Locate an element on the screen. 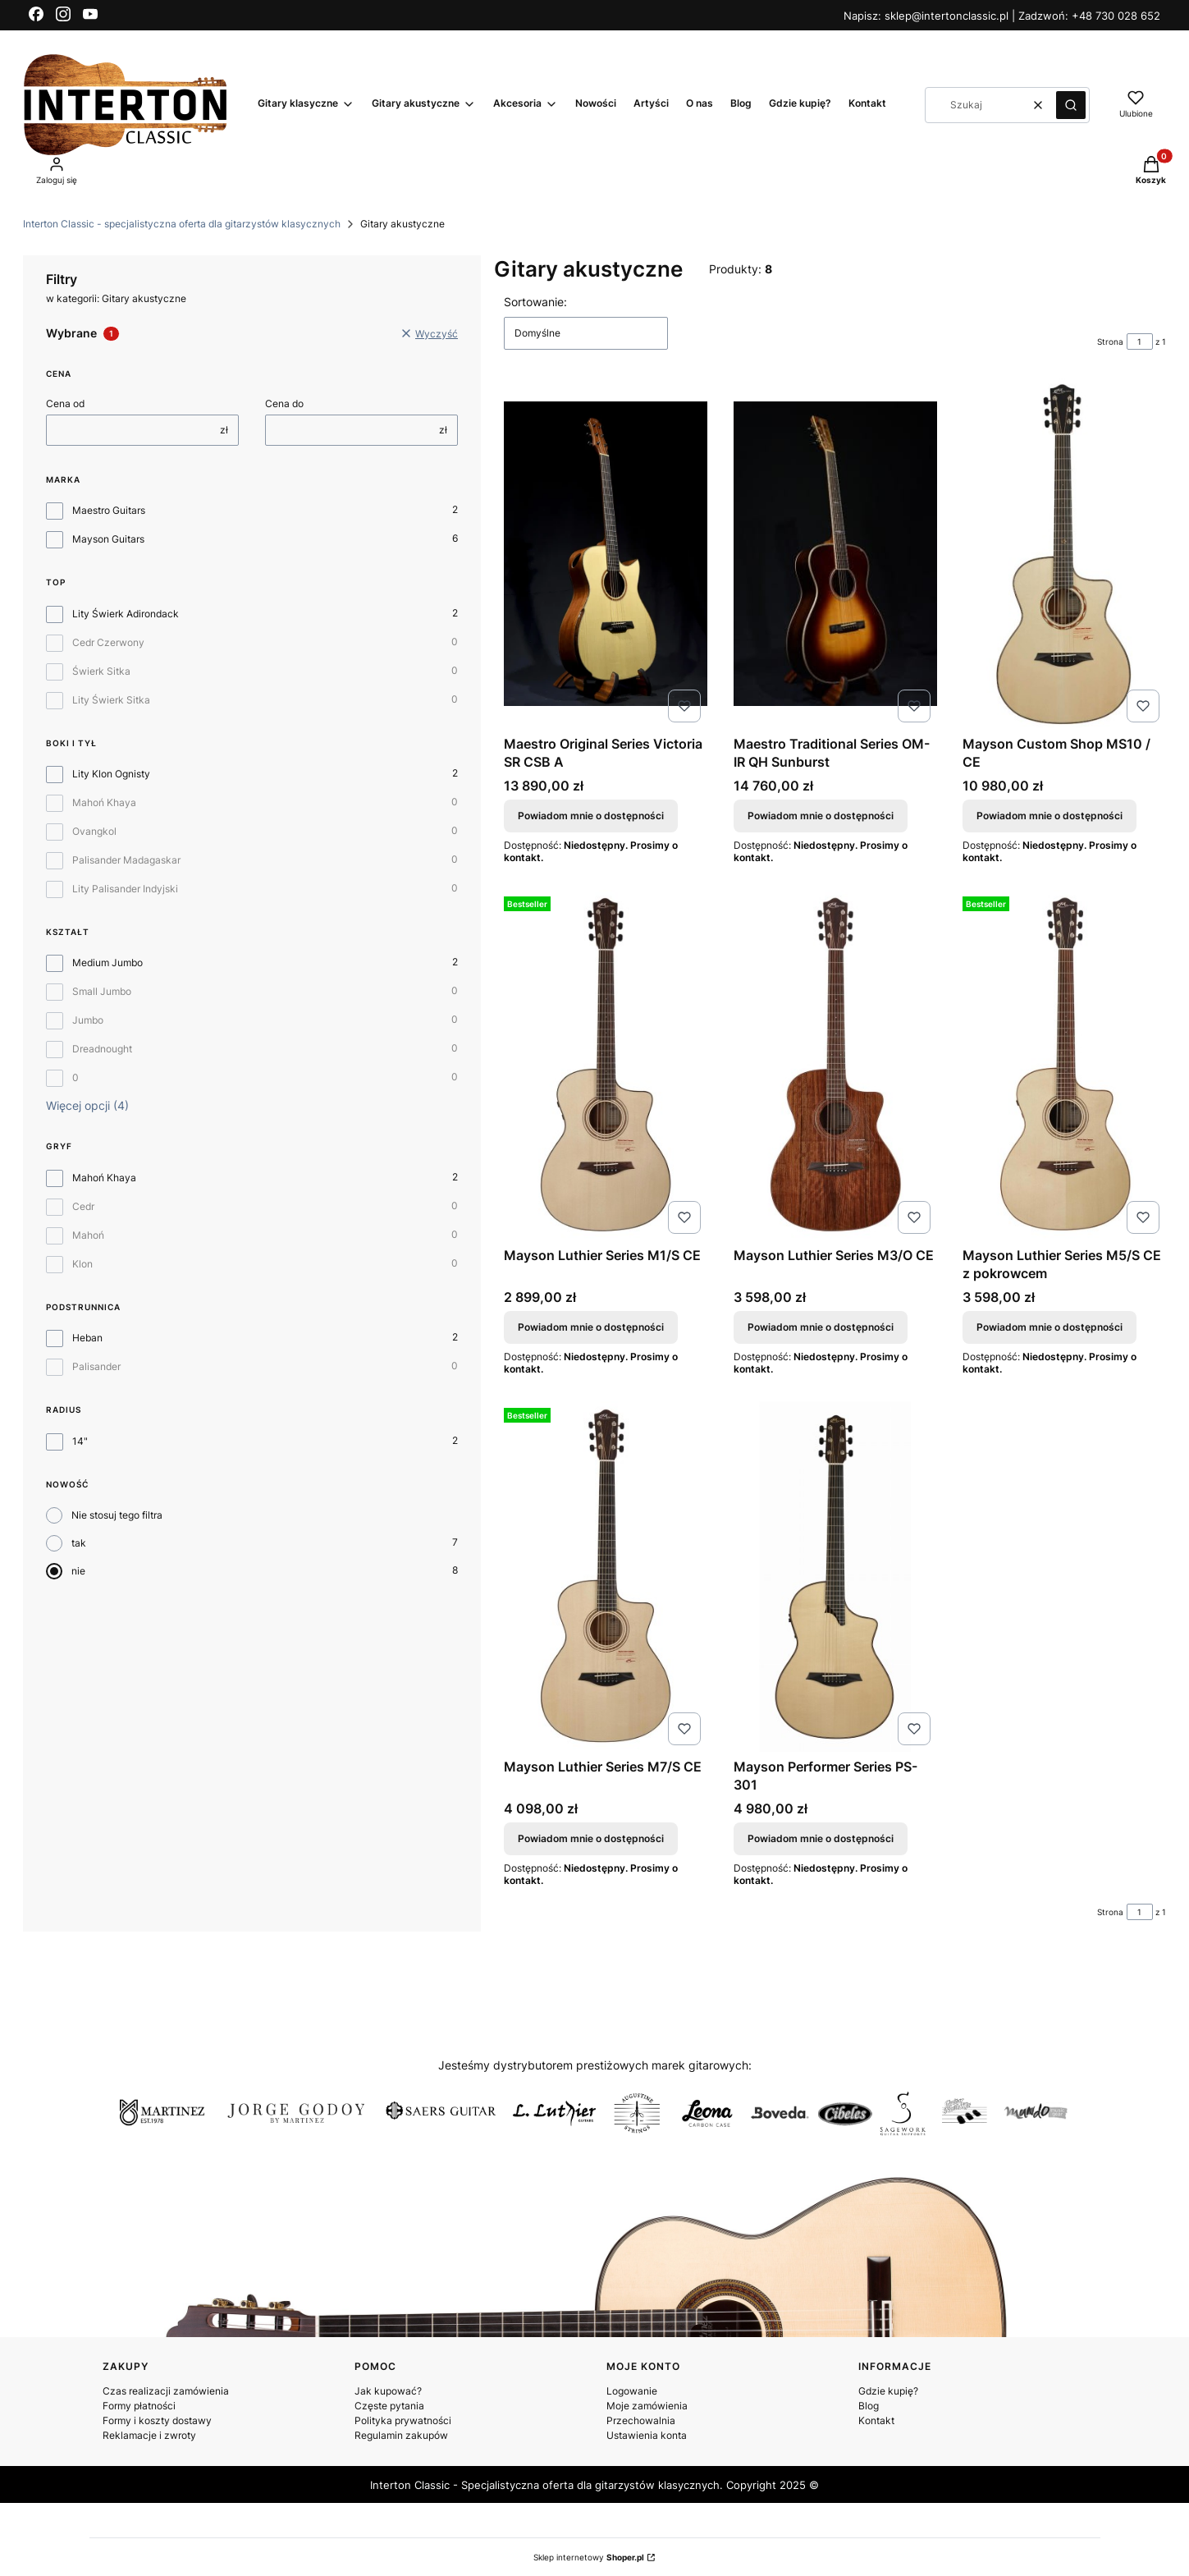 This screenshot has width=1189, height=2576. Przechowalnia is located at coordinates (640, 2420).